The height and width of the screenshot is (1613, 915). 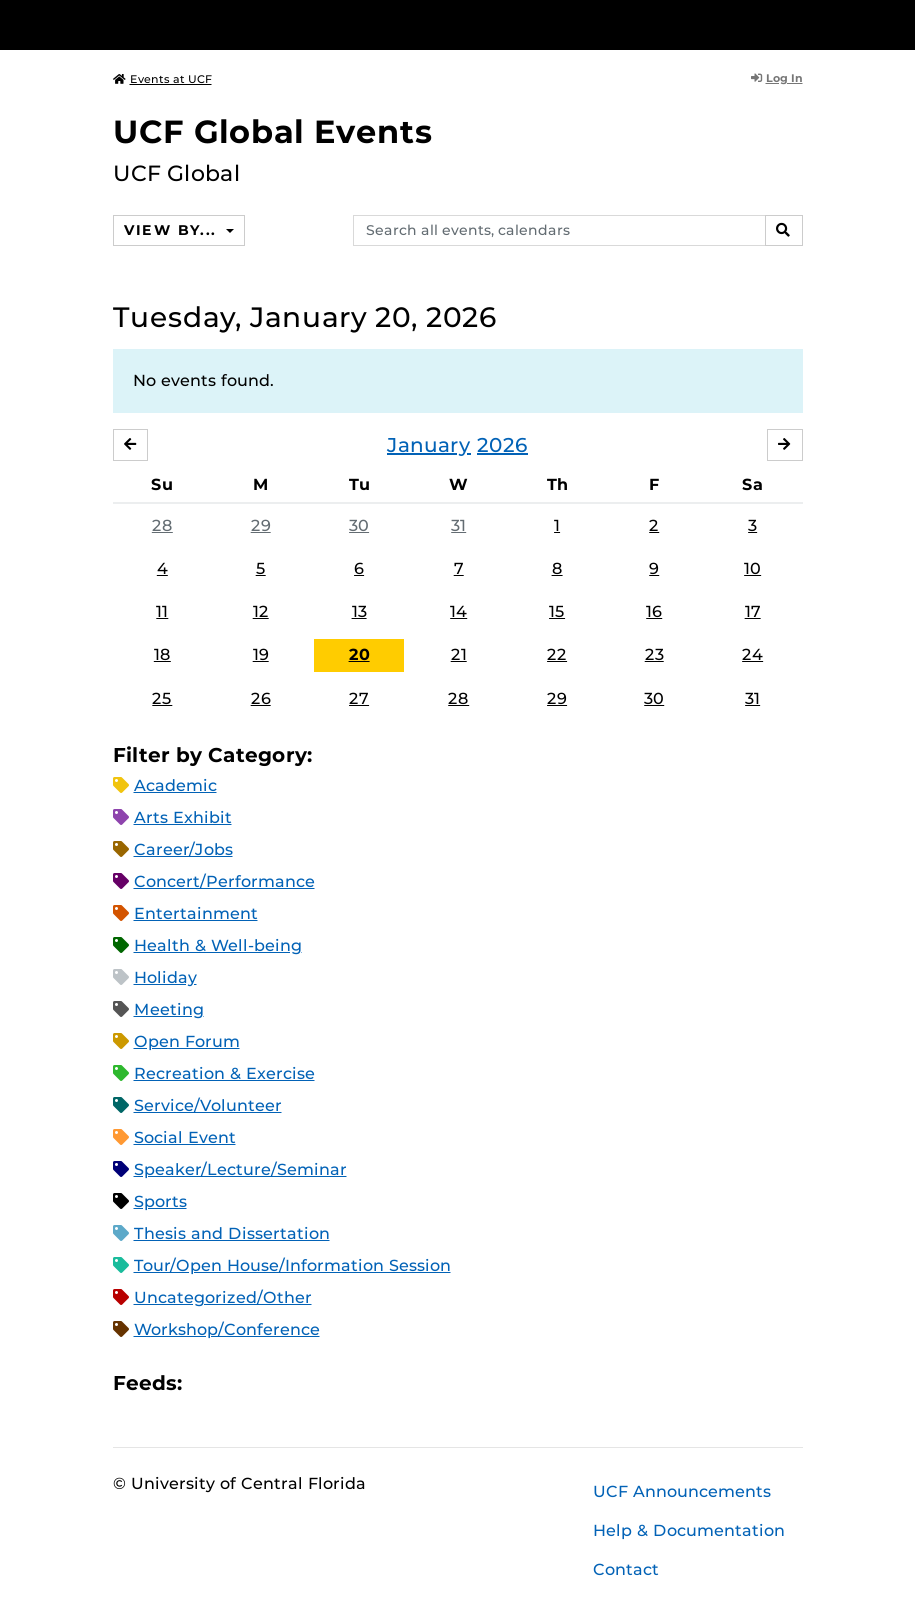 What do you see at coordinates (261, 611) in the screenshot?
I see `12` at bounding box center [261, 611].